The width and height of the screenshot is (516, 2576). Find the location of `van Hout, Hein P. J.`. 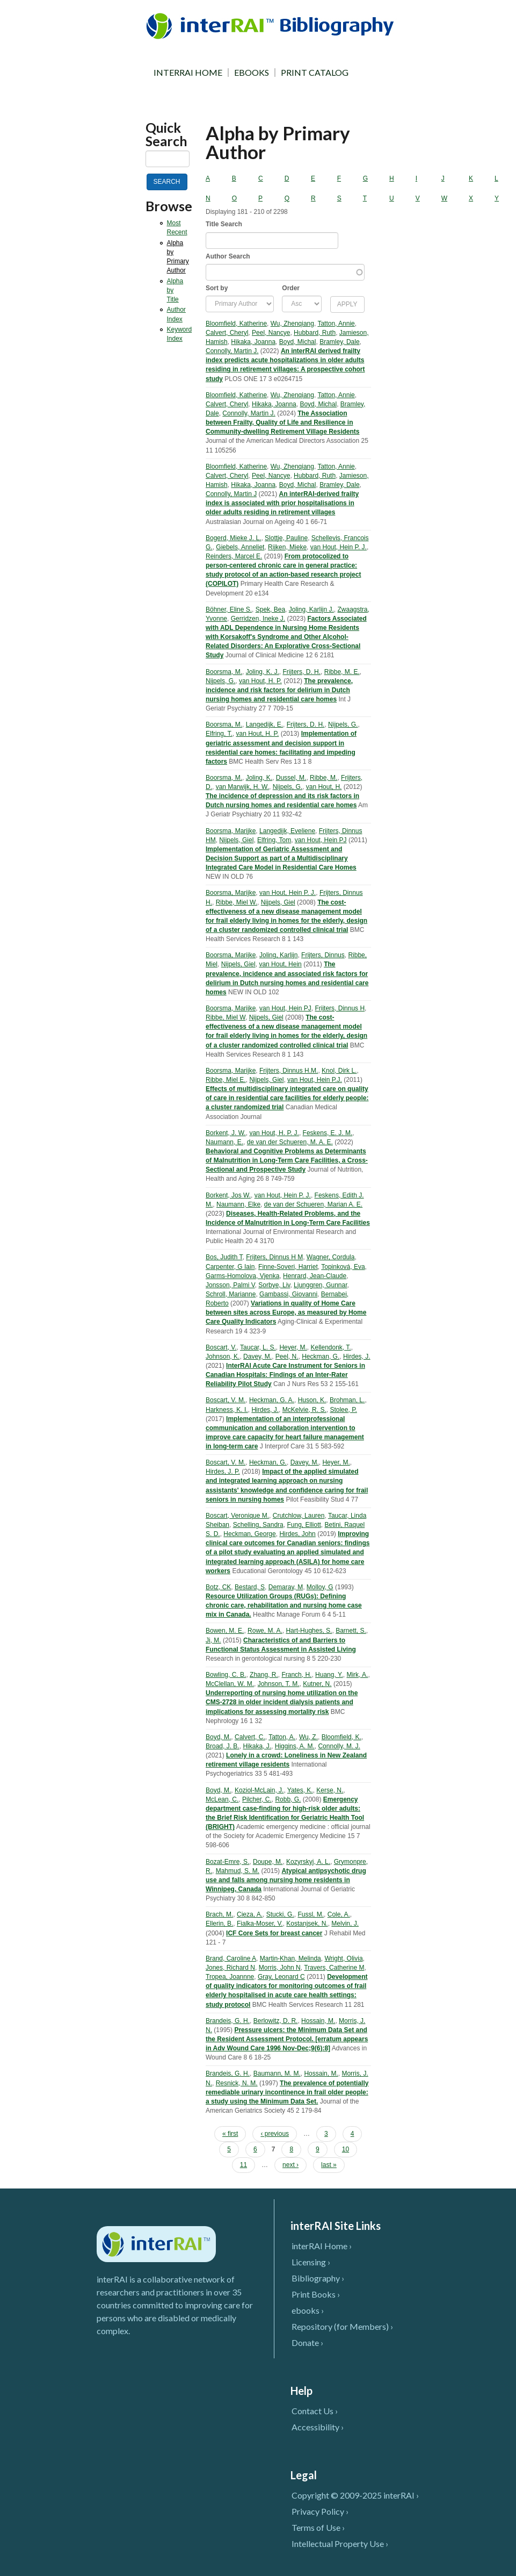

van Hout, Hein P. J. is located at coordinates (338, 547).